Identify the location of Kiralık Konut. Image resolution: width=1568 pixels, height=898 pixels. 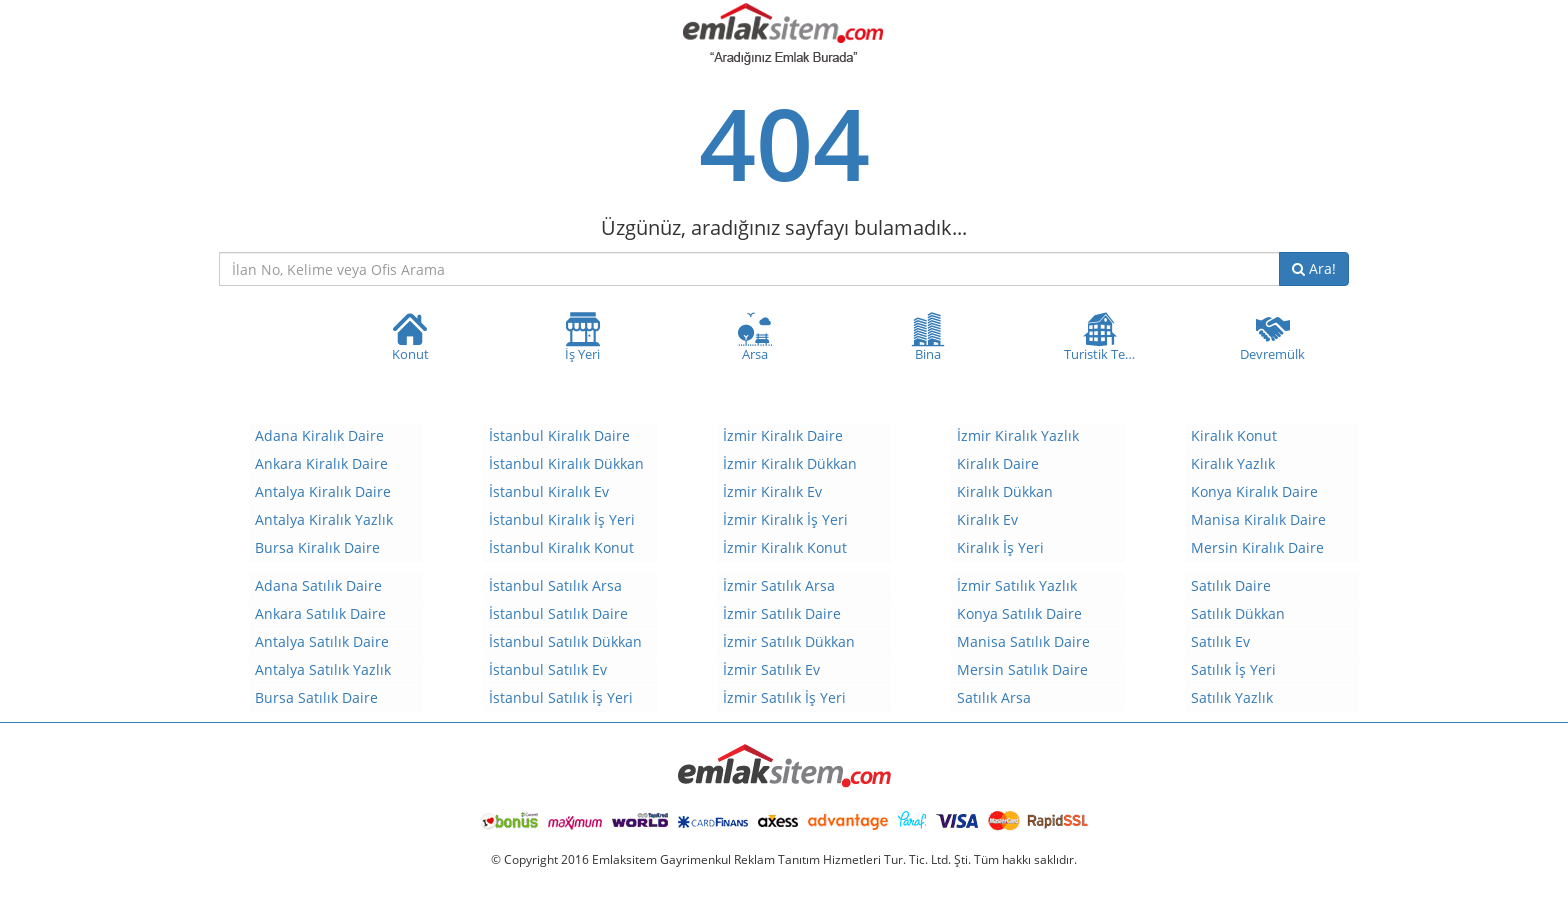
(1234, 435).